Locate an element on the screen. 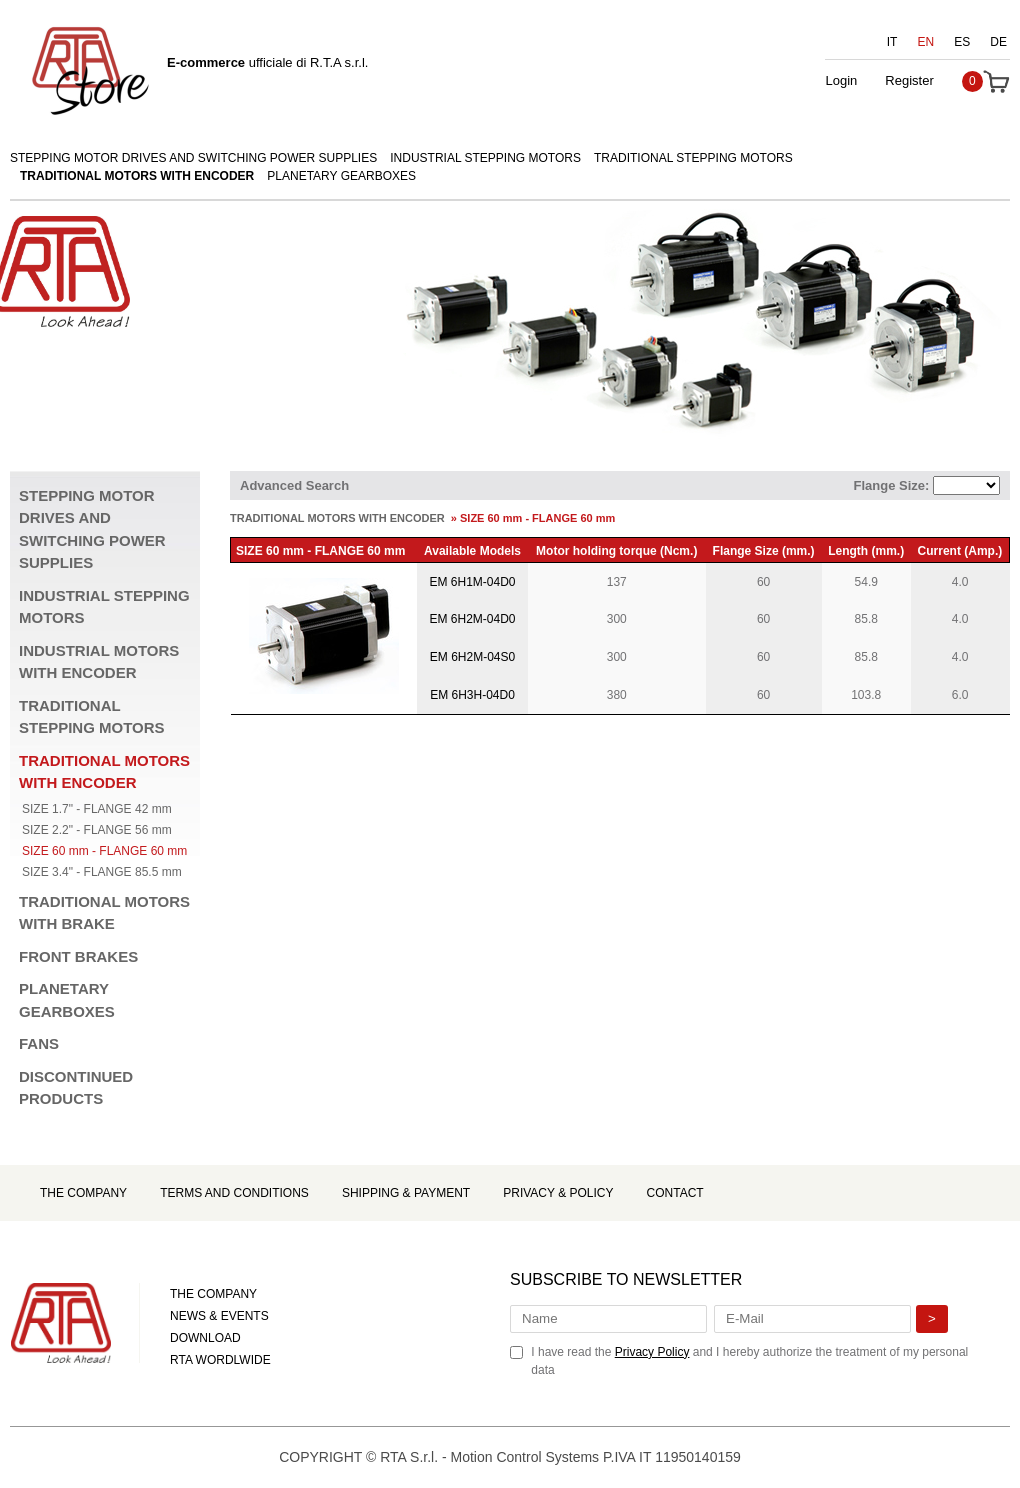 The image size is (1020, 1488). SIZE 1.7" - FLANGE 42 mm is located at coordinates (97, 809).